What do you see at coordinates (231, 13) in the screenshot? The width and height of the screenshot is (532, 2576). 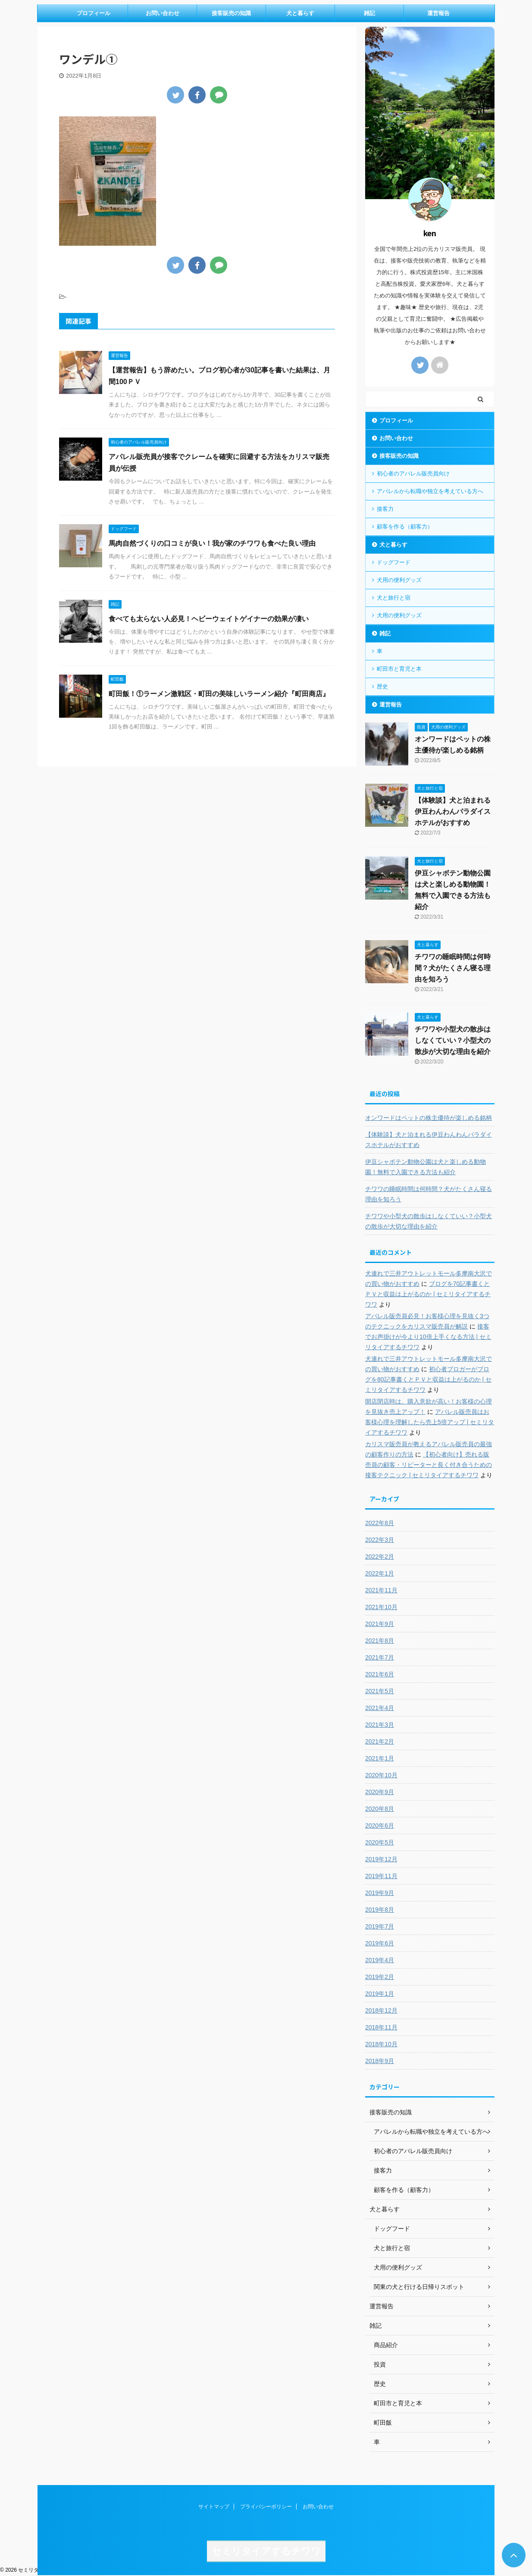 I see `接客販売の知識` at bounding box center [231, 13].